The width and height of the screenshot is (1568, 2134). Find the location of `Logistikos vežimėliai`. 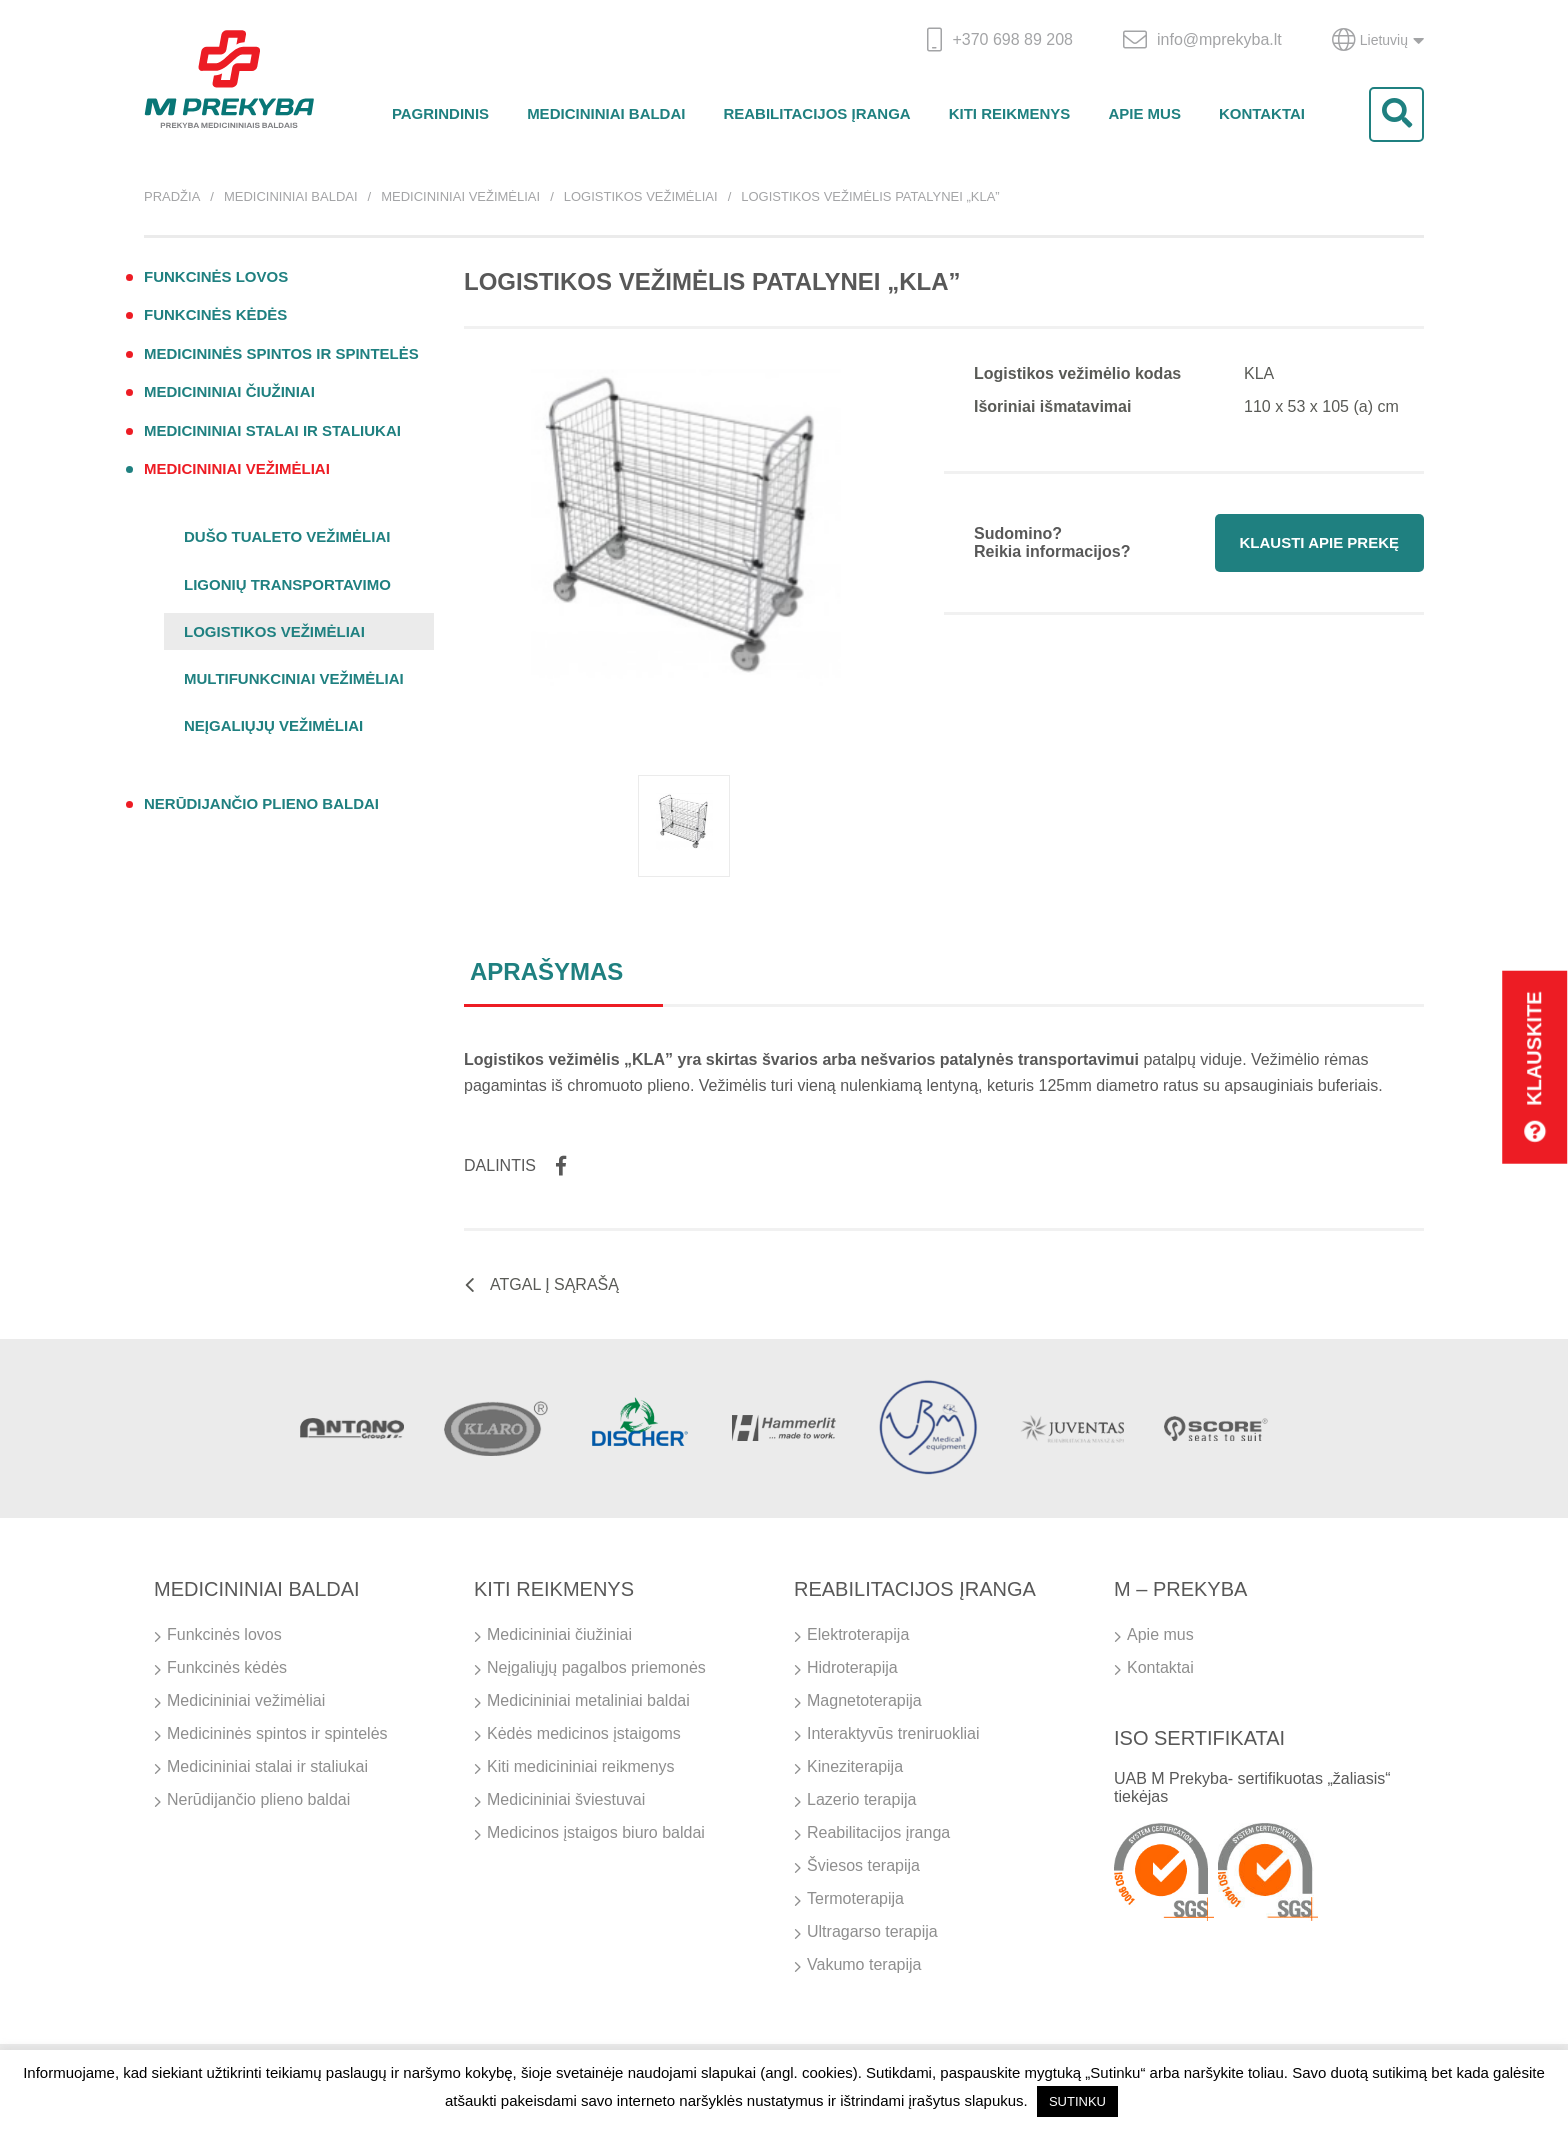

Logistikos vežimėliai is located at coordinates (641, 196).